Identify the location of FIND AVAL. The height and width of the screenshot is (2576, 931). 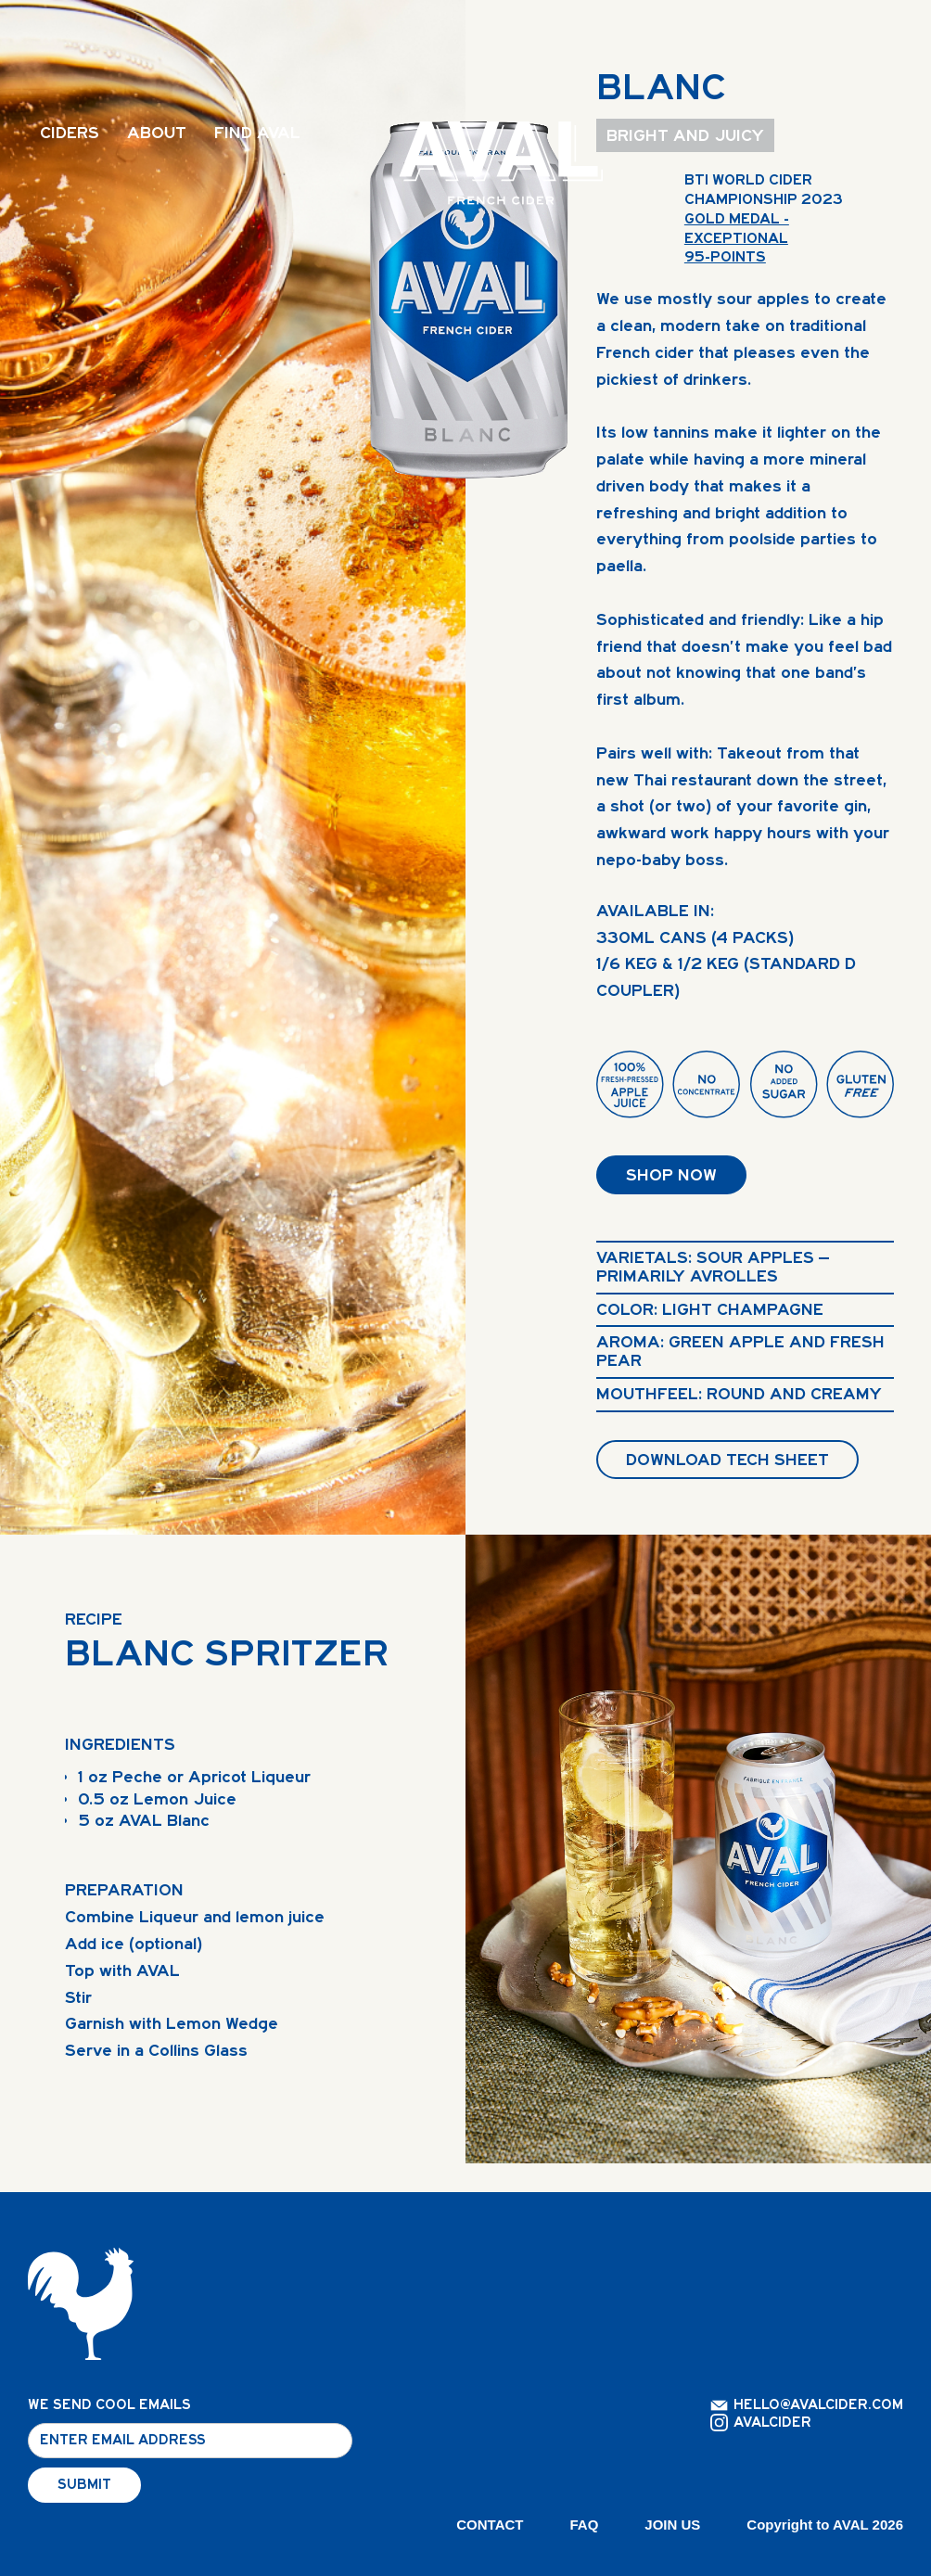
(257, 132).